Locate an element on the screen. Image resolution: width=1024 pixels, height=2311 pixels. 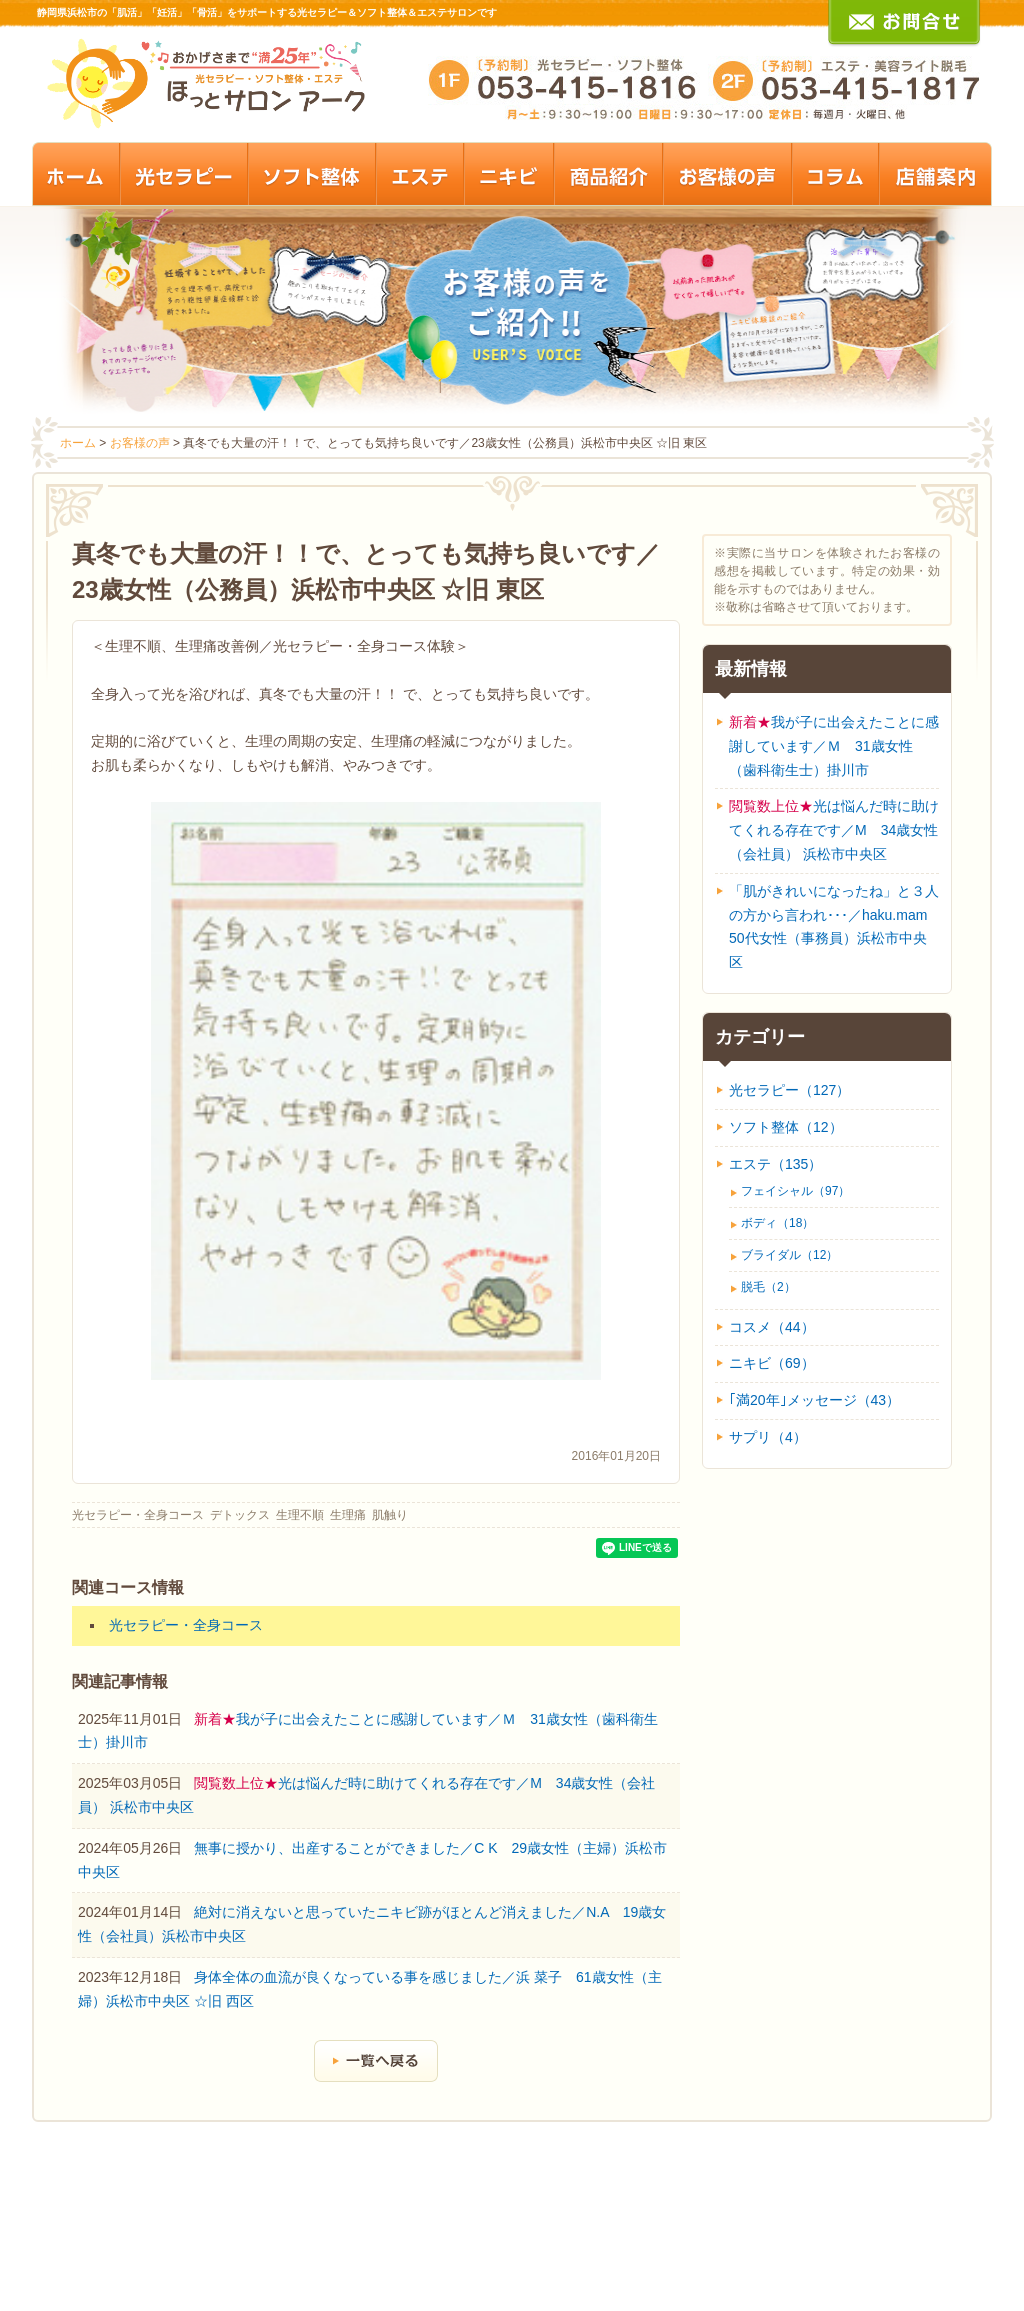
光は悩んだ時に助けてくれる存在です／M 34歳女性（会社員） 浜松市中央区 is located at coordinates (834, 830).